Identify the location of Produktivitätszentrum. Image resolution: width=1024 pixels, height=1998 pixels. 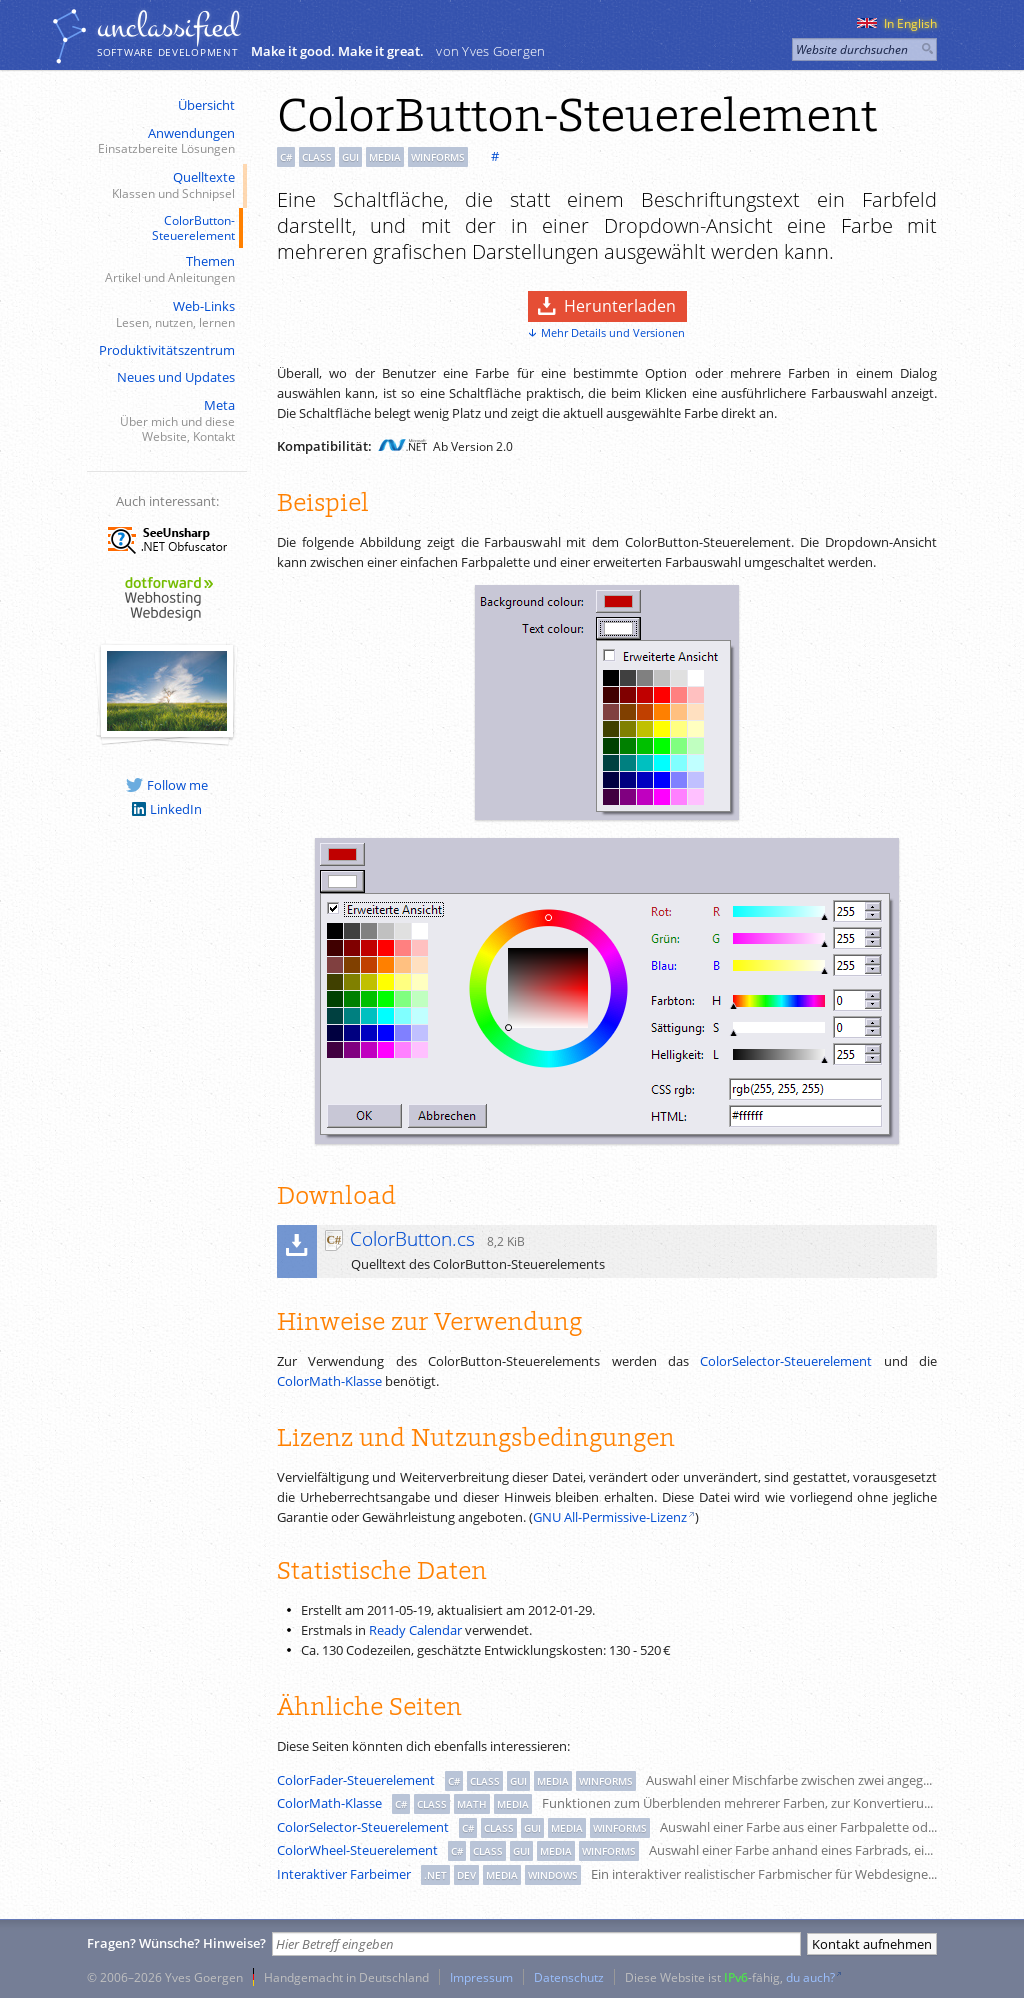
(167, 350).